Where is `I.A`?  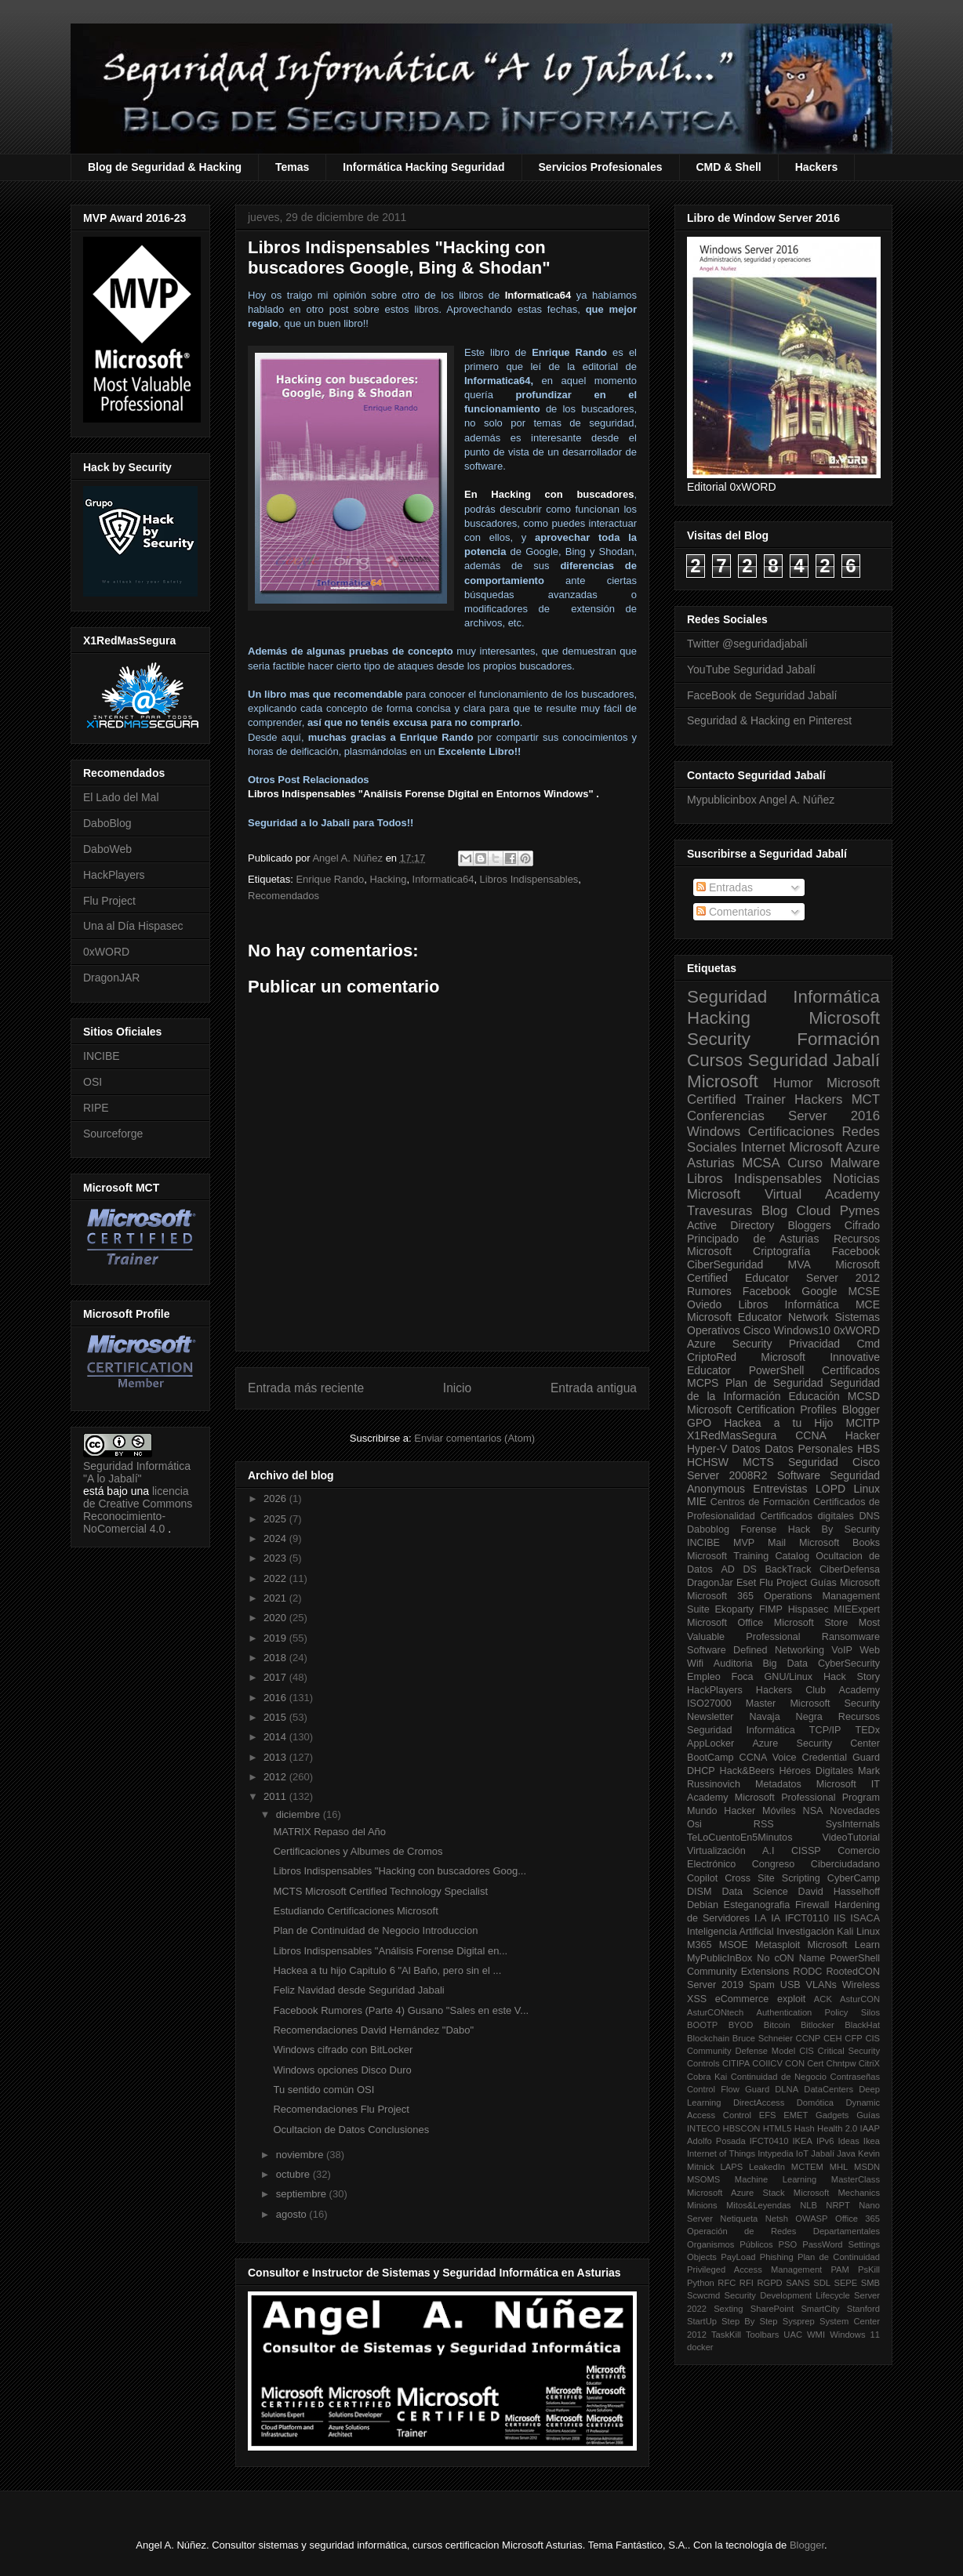 I.A is located at coordinates (760, 1918).